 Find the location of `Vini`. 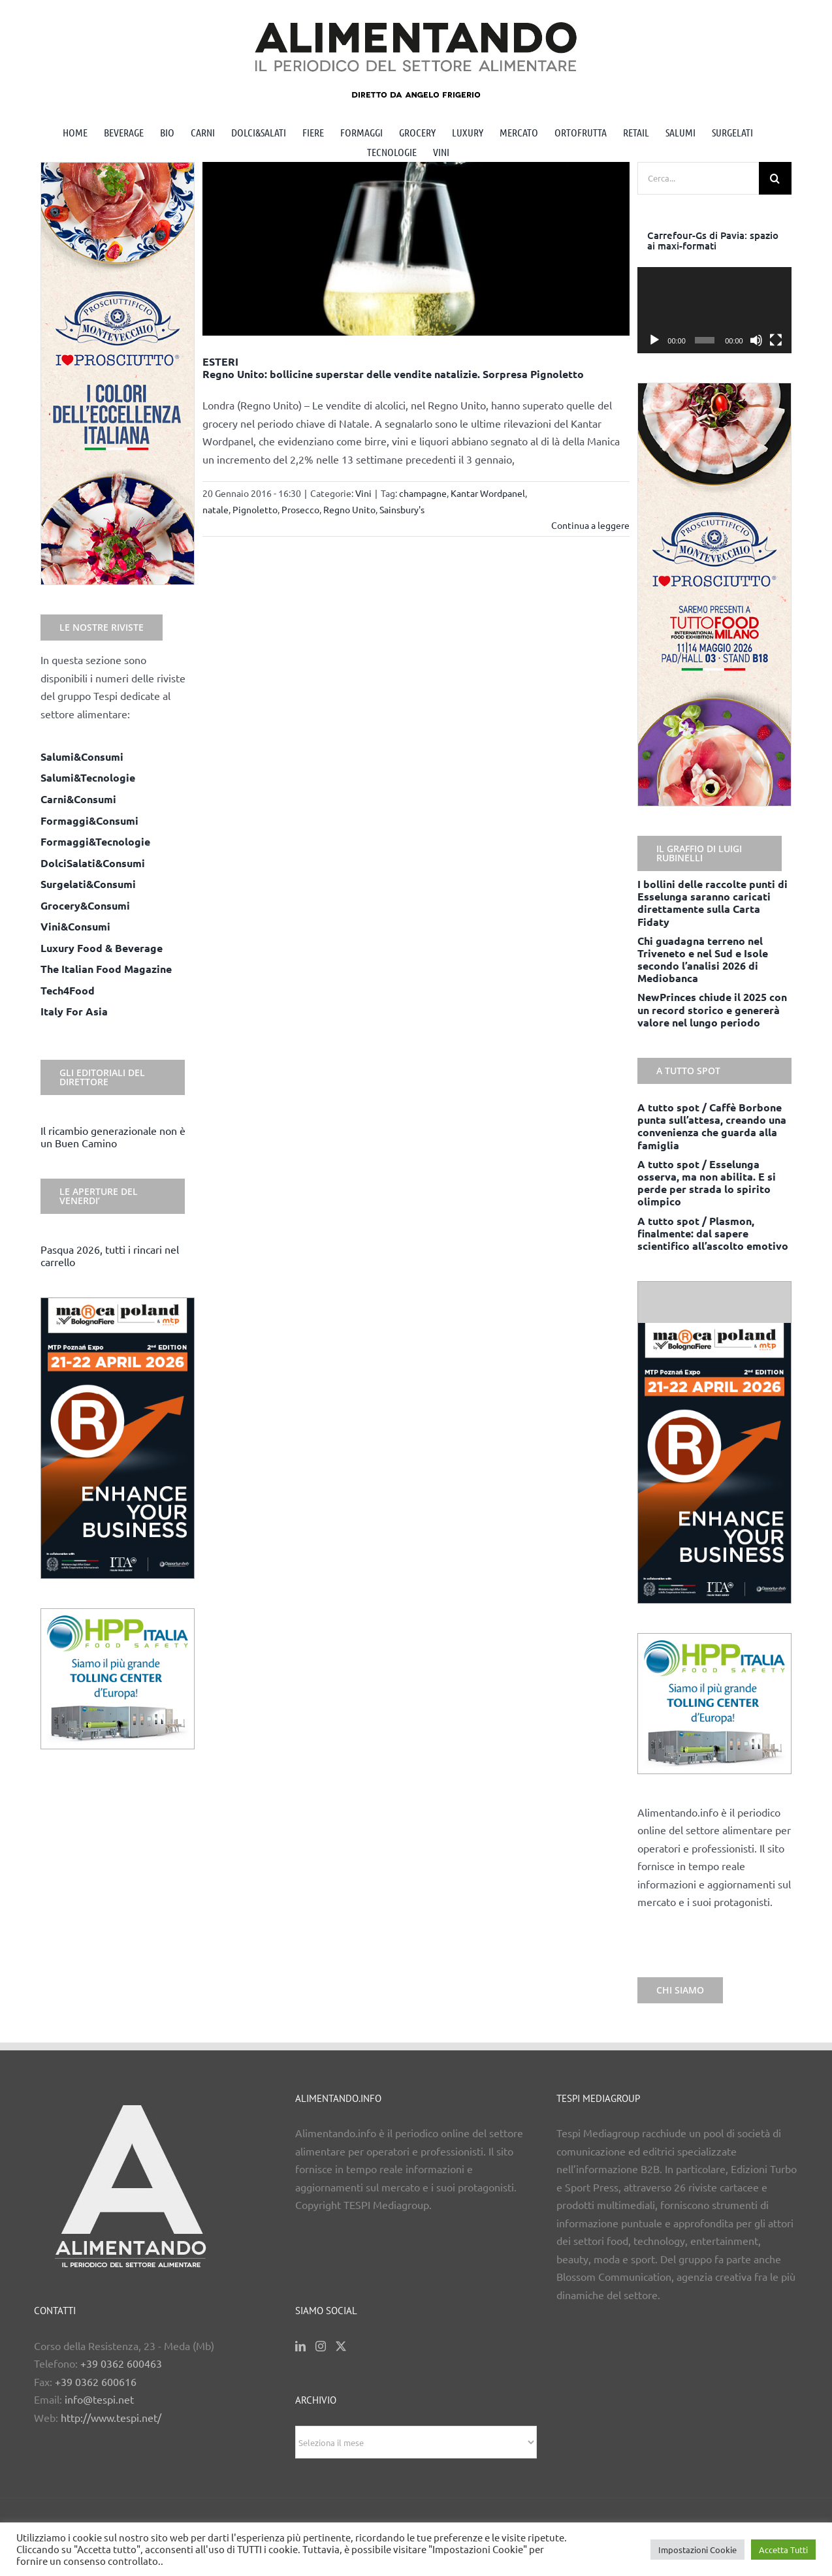

Vini is located at coordinates (363, 493).